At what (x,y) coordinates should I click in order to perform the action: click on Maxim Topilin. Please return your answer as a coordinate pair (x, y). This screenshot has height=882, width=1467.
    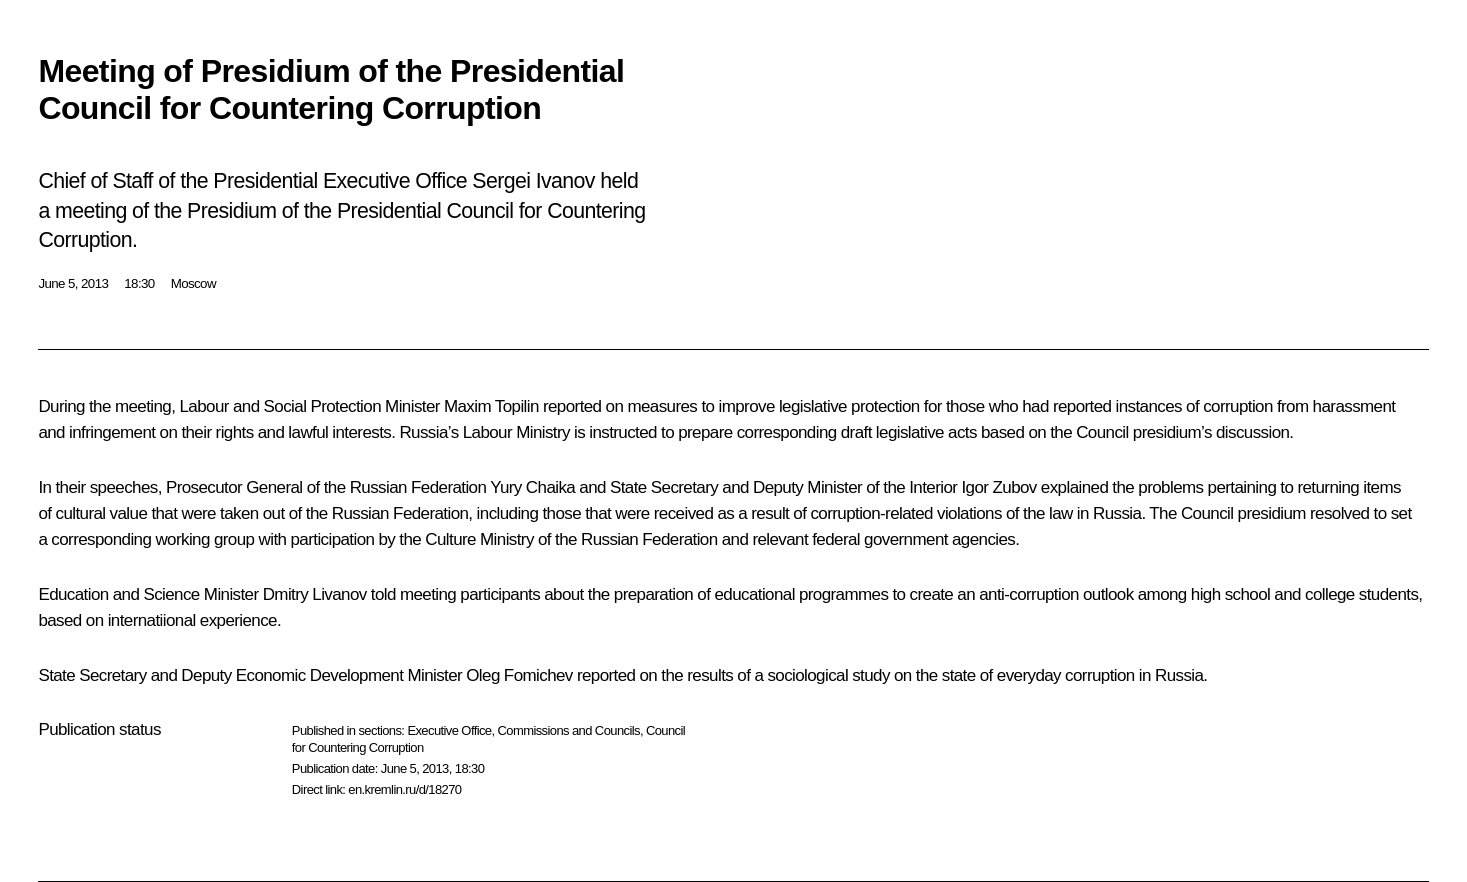
    Looking at the image, I should click on (491, 406).